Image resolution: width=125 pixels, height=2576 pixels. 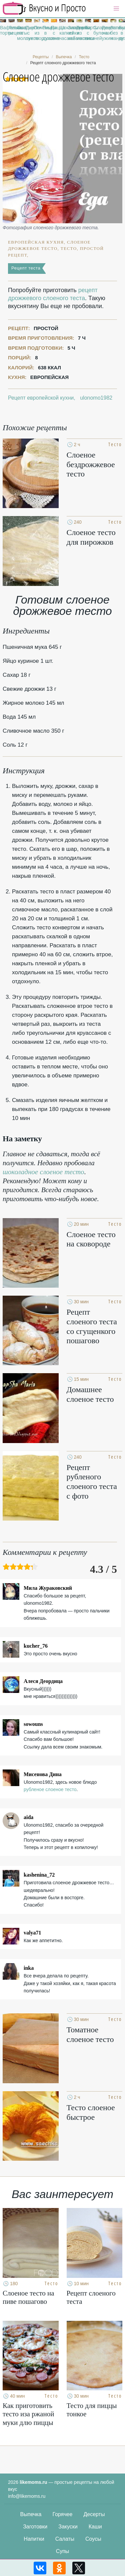 What do you see at coordinates (122, 33) in the screenshot?
I see `Булочки в духовке` at bounding box center [122, 33].